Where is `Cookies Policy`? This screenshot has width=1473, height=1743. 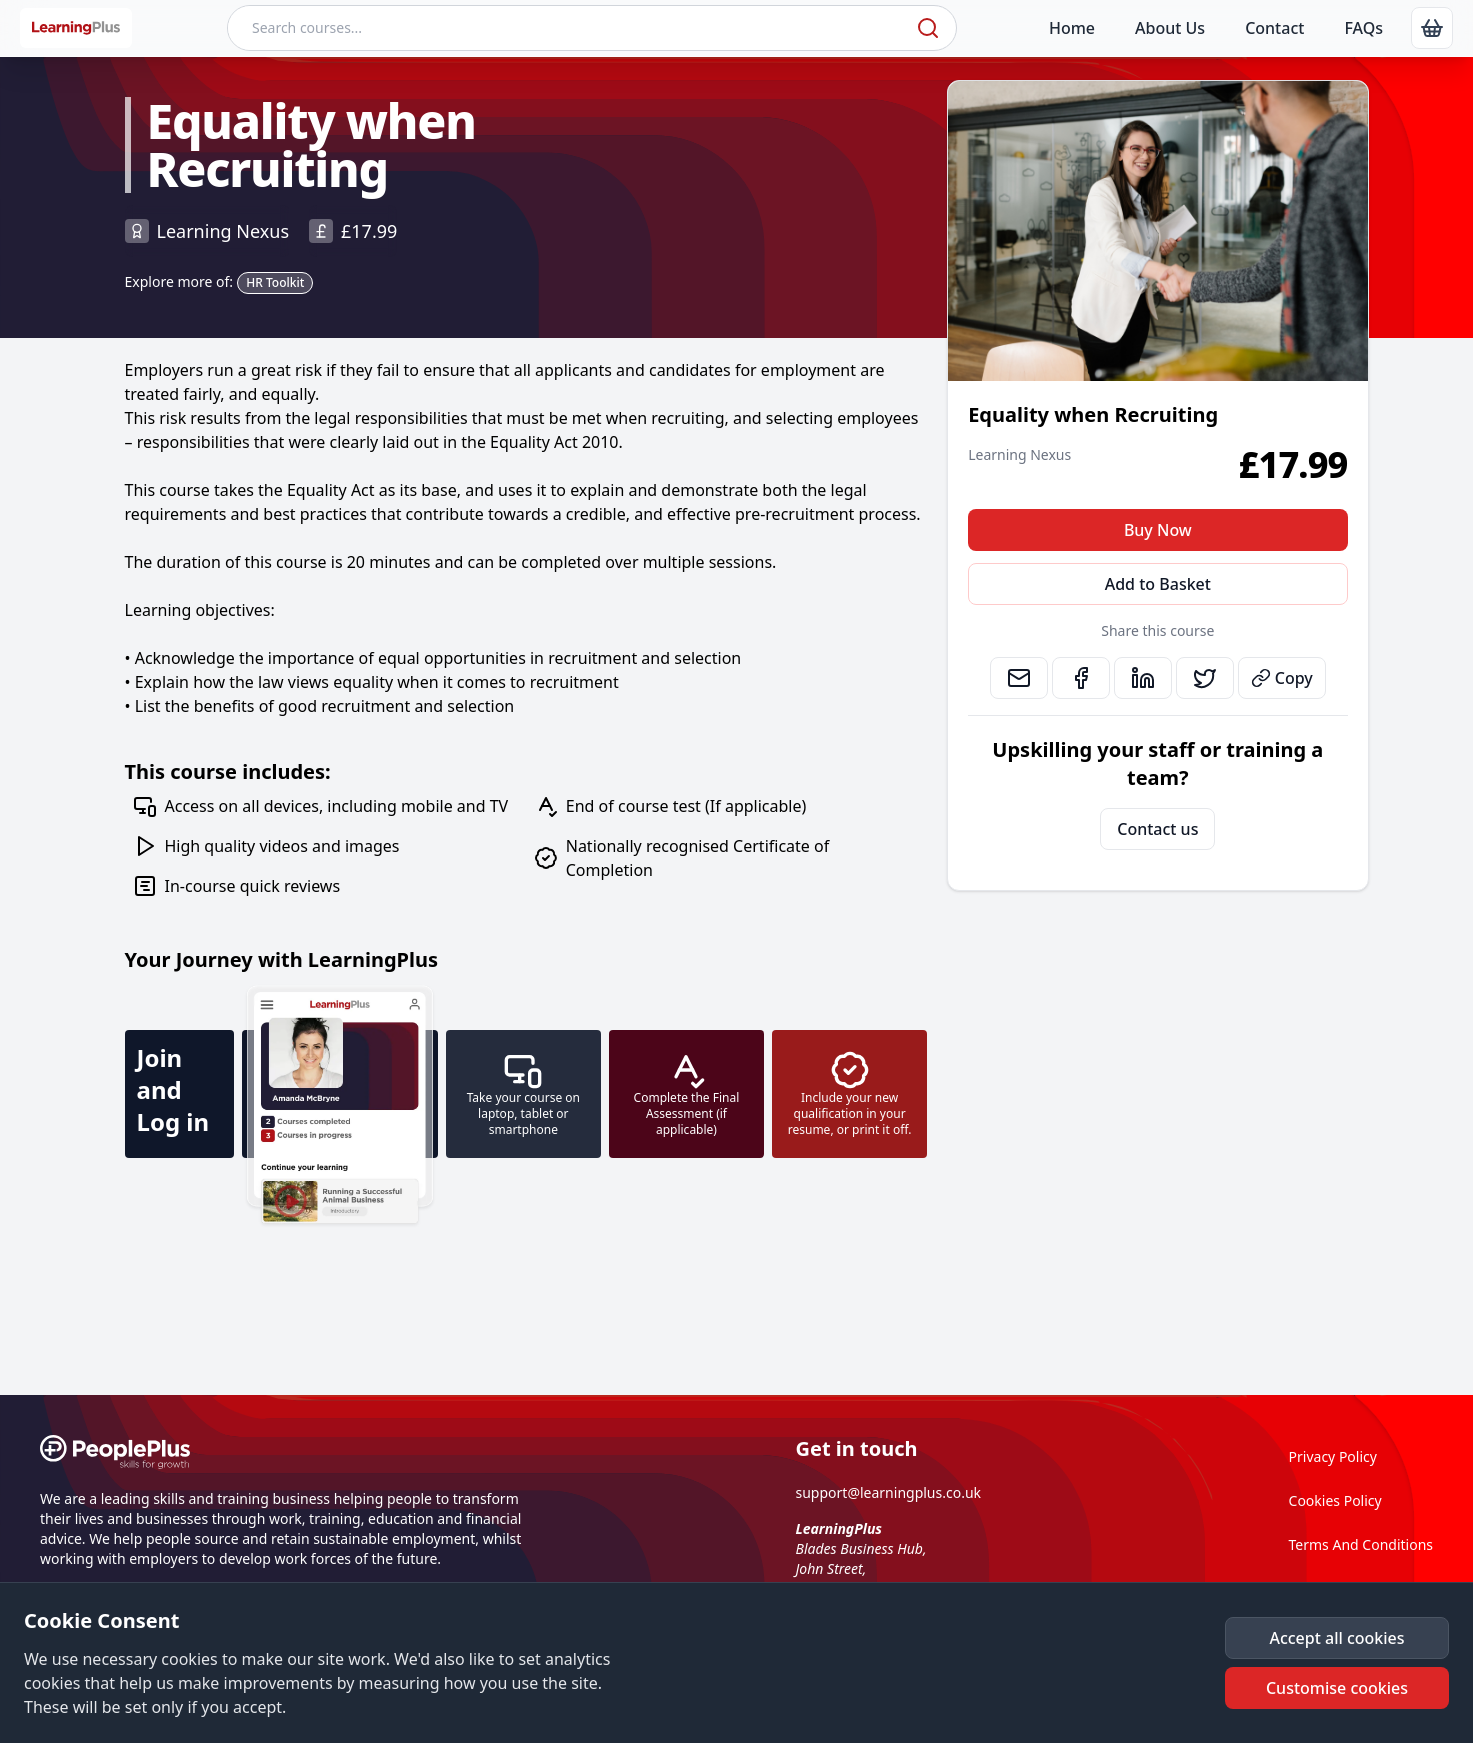 Cookies Policy is located at coordinates (1335, 1500).